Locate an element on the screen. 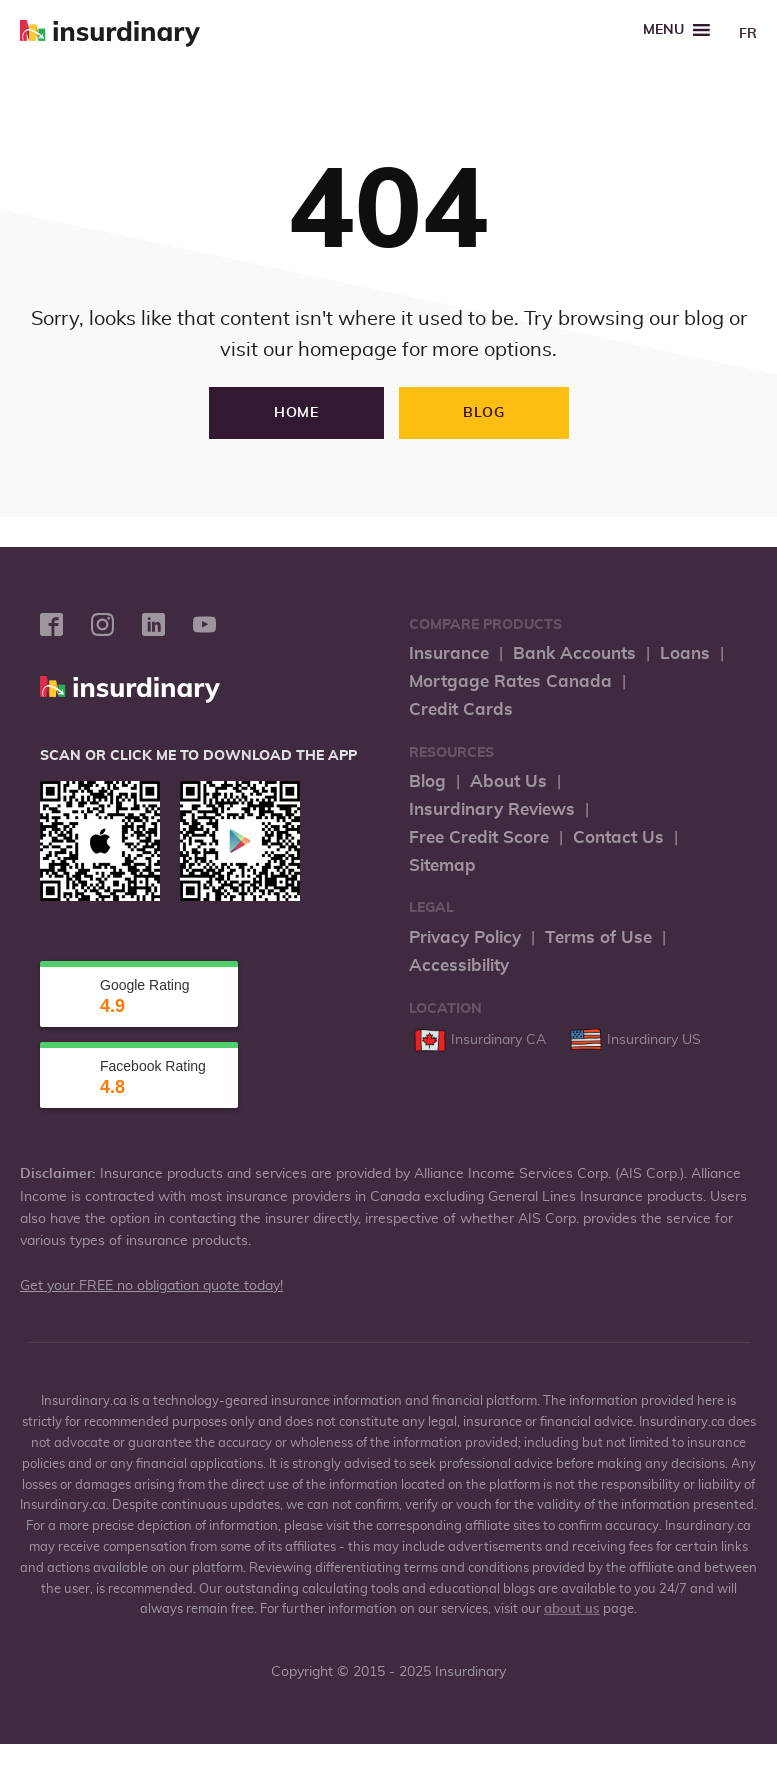 Image resolution: width=777 pixels, height=1774 pixels. Credit Cards is located at coordinates (461, 709).